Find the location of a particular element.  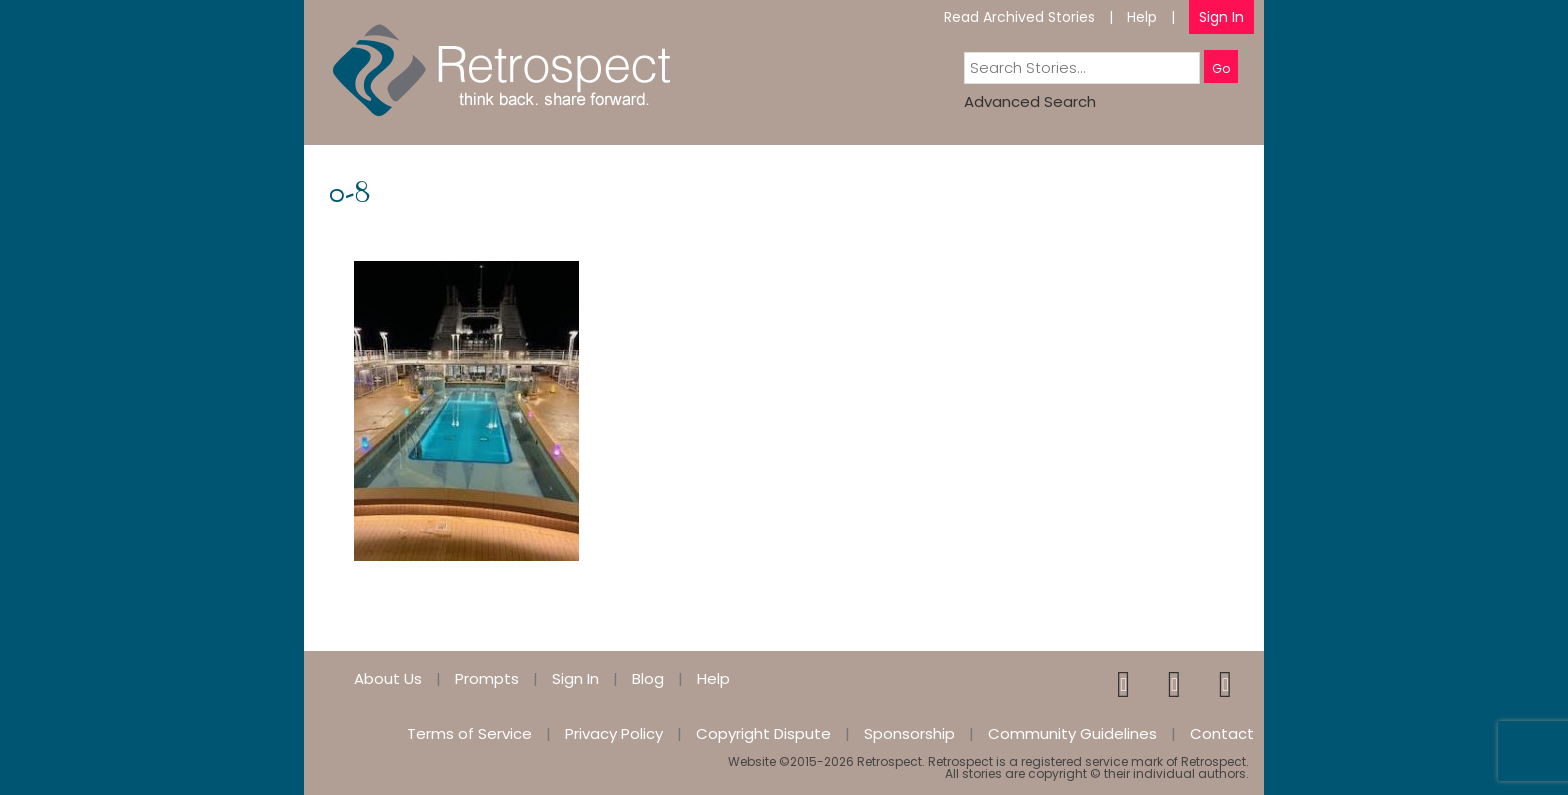

Terms of Service is located at coordinates (469, 733).